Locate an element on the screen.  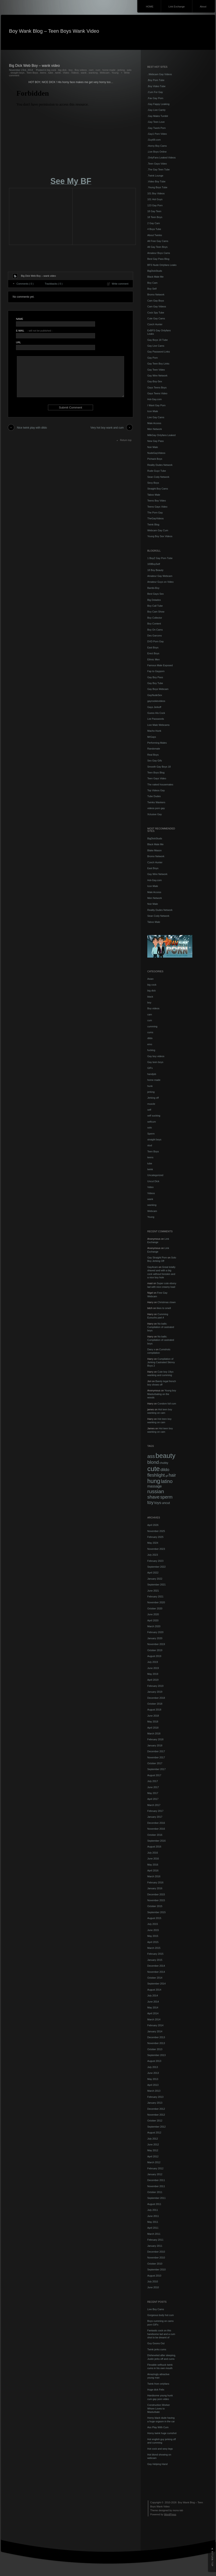
hunk is located at coordinates (150, 1086).